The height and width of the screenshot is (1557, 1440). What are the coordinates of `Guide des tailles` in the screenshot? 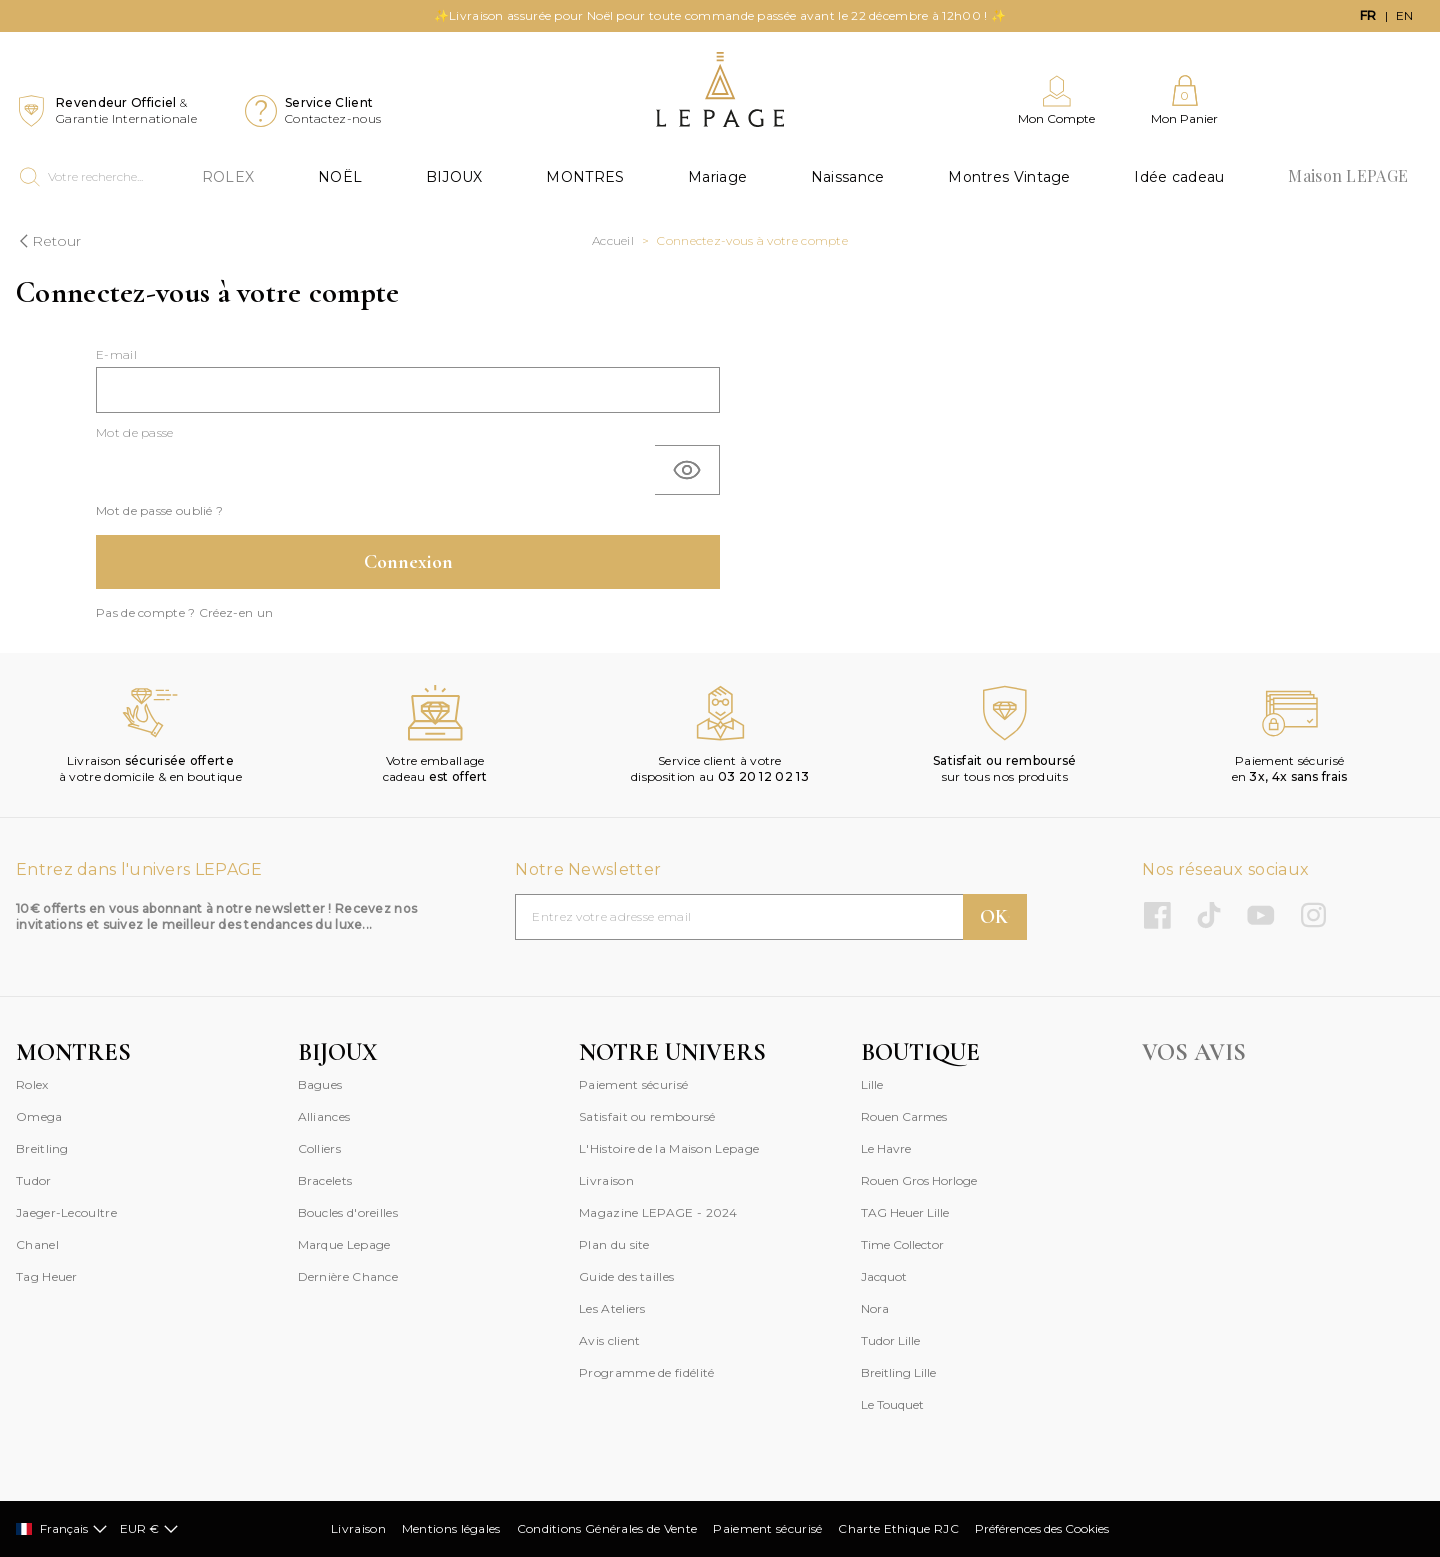 It's located at (626, 1276).